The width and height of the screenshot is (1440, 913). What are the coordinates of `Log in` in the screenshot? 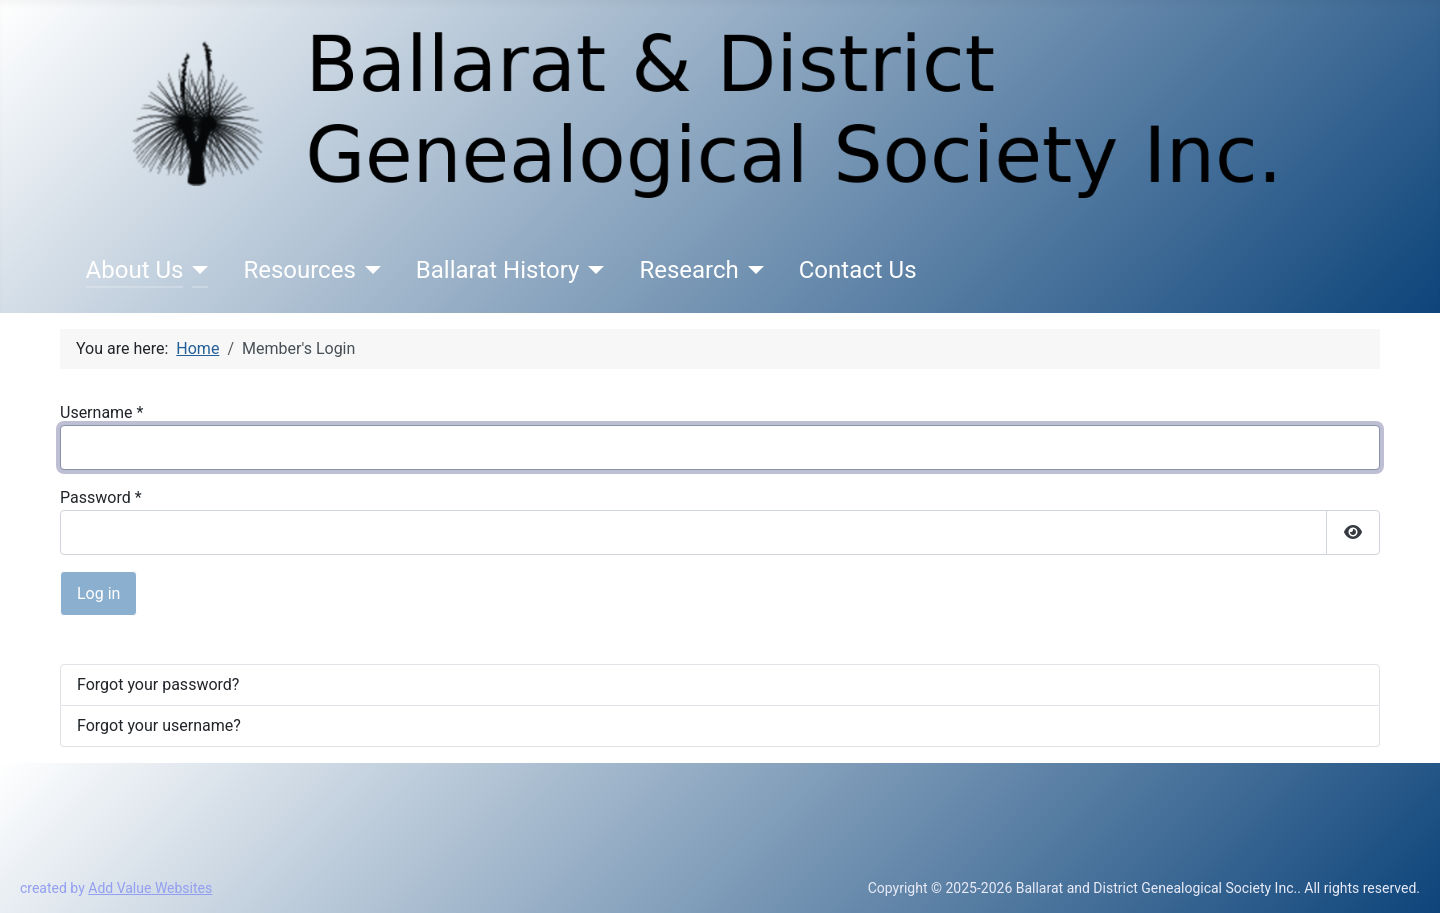 It's located at (98, 593).